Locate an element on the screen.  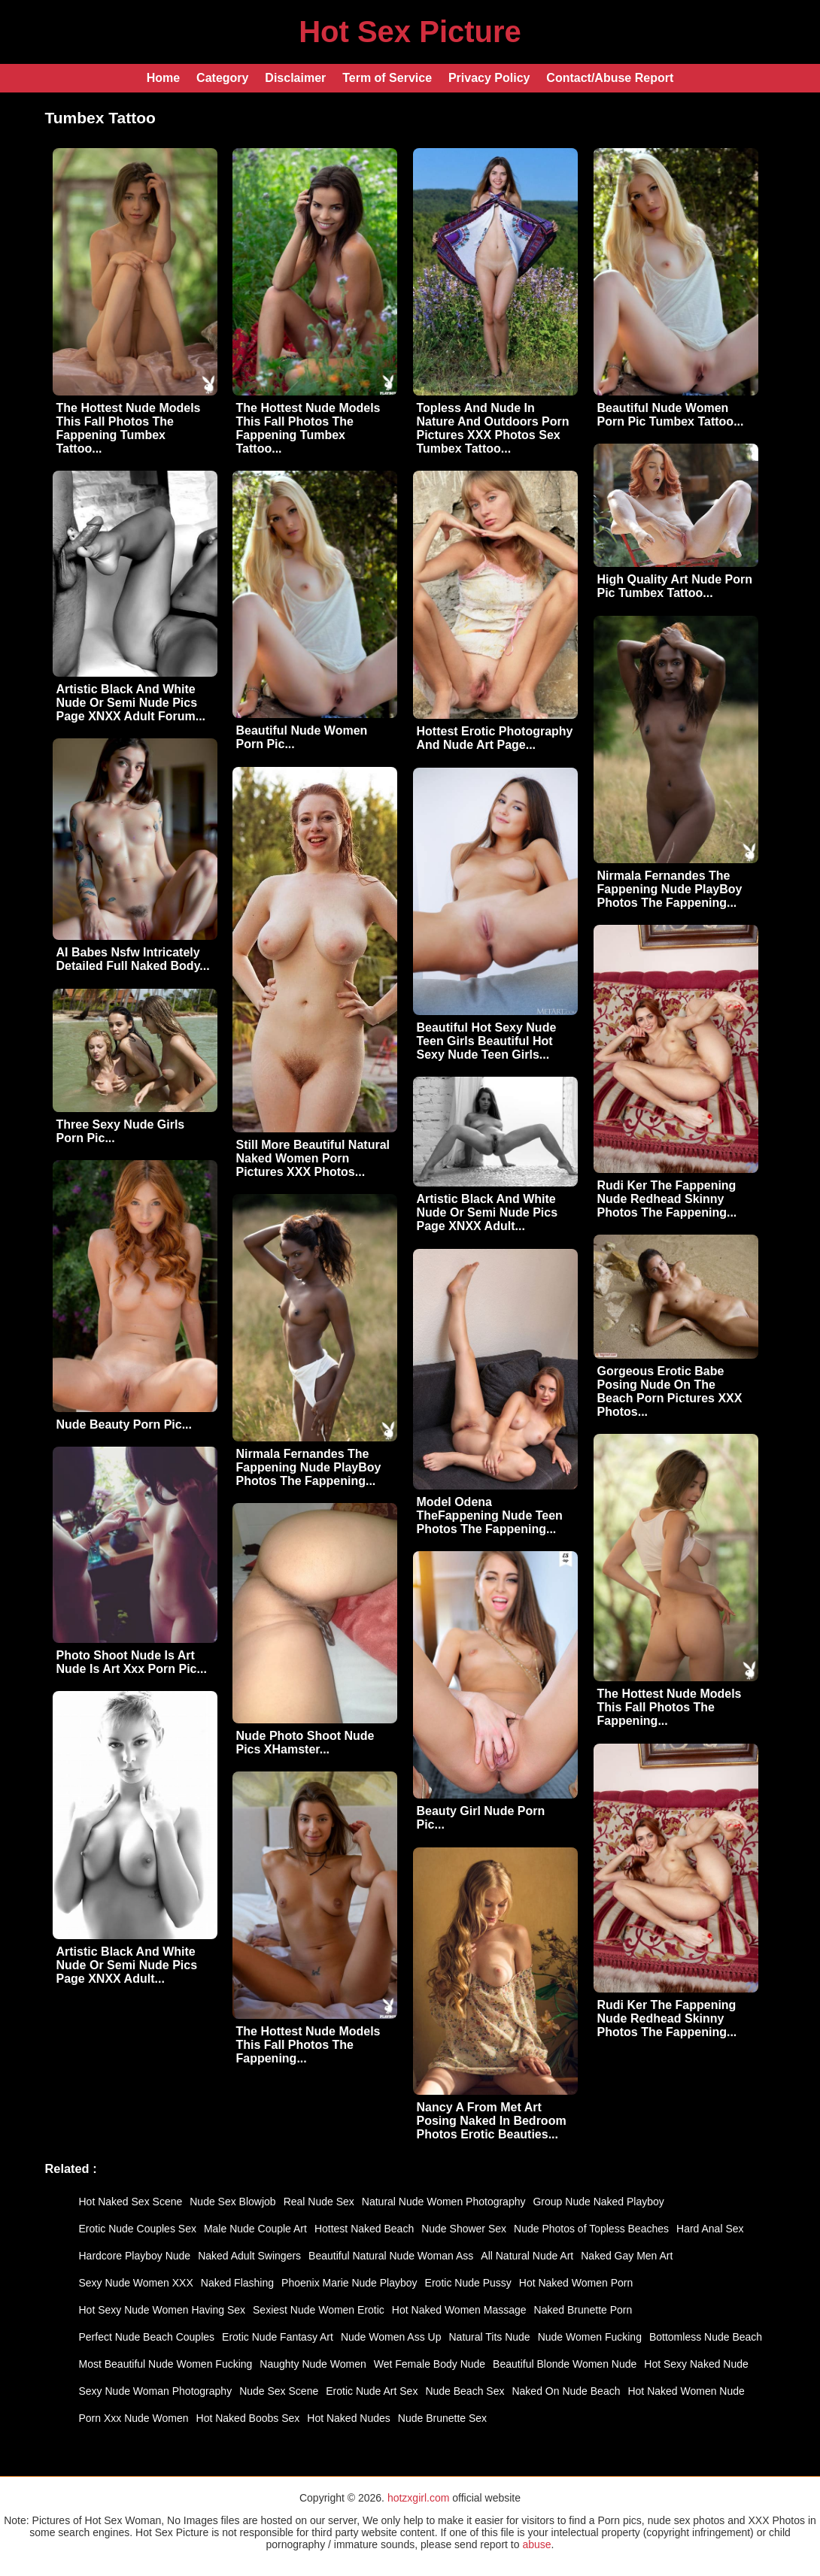
Nude Beach Sex is located at coordinates (464, 2391).